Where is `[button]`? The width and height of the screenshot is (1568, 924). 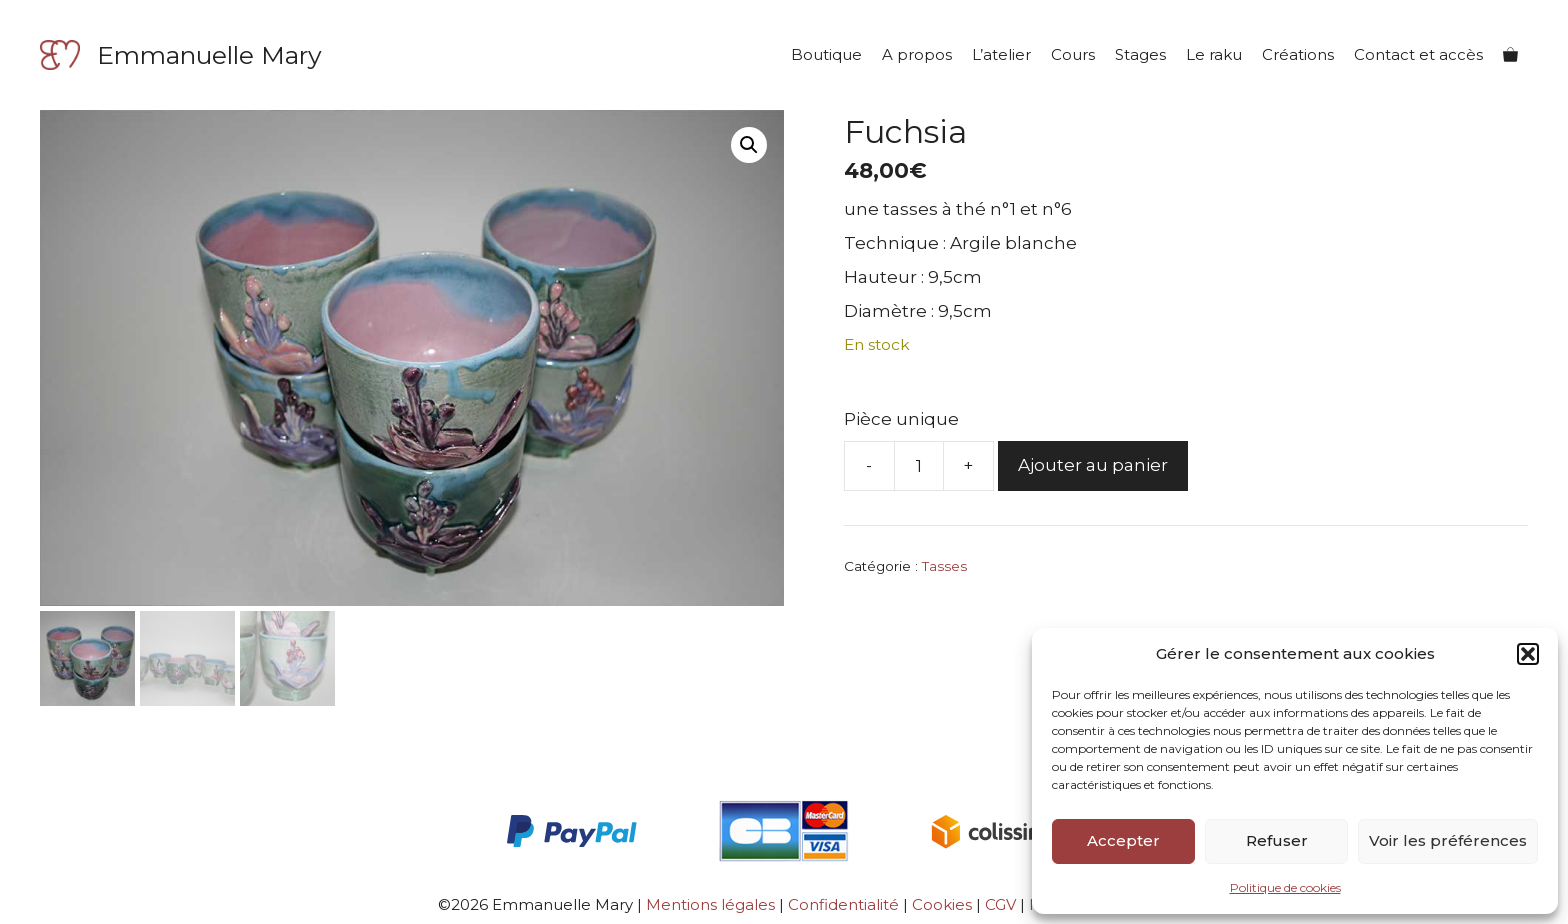
[button] is located at coordinates (1528, 654).